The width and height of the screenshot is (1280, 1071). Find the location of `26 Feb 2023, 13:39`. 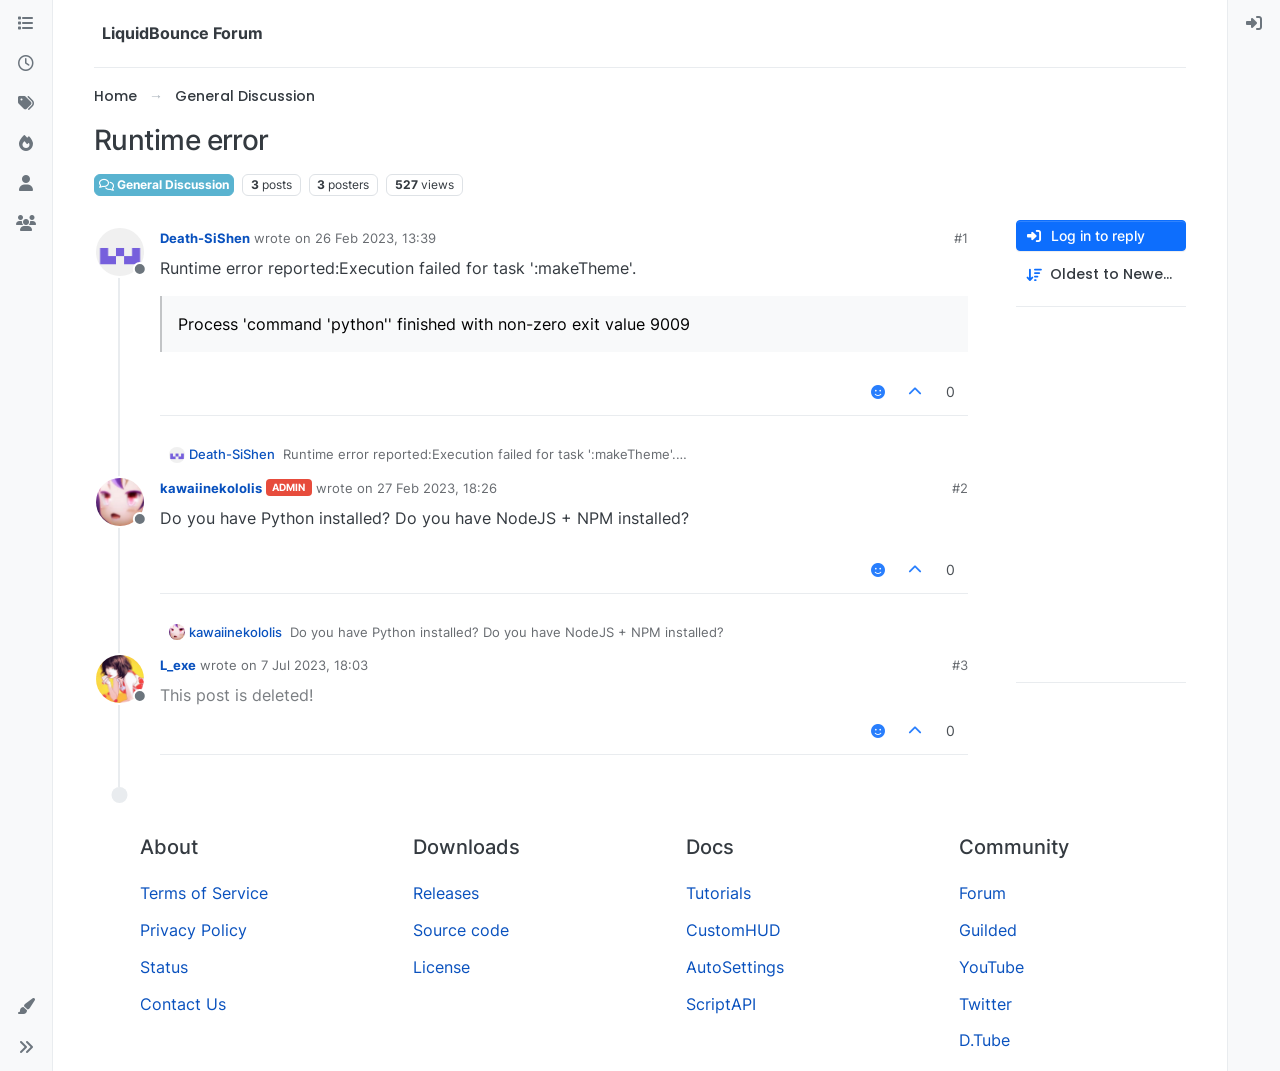

26 Feb 2023, 13:39 is located at coordinates (375, 238).